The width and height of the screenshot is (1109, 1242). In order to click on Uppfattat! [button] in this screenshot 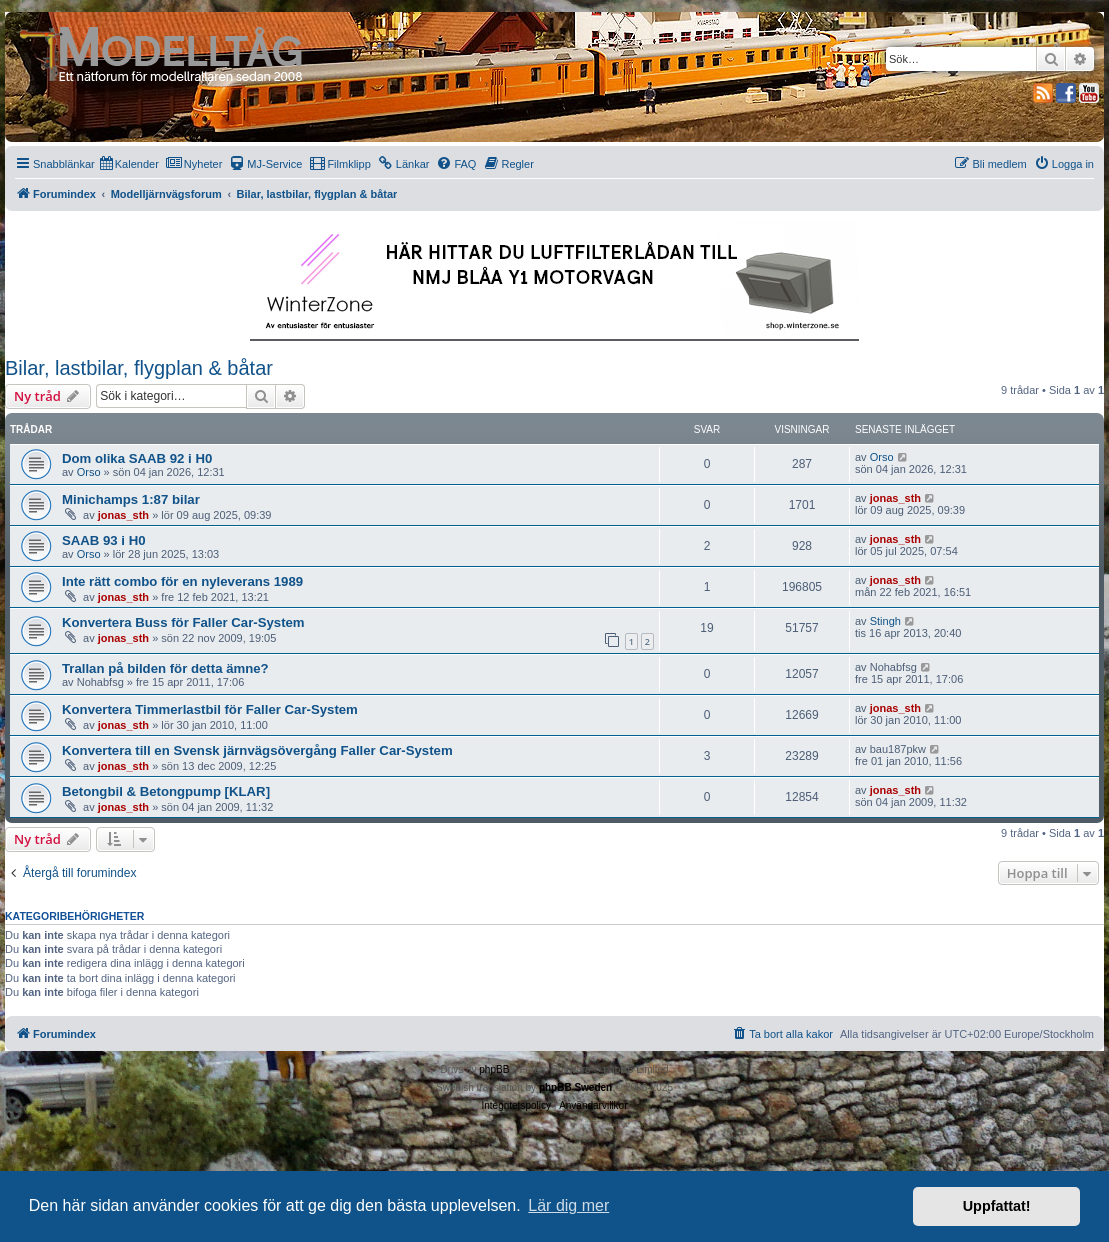, I will do `click(997, 1206)`.